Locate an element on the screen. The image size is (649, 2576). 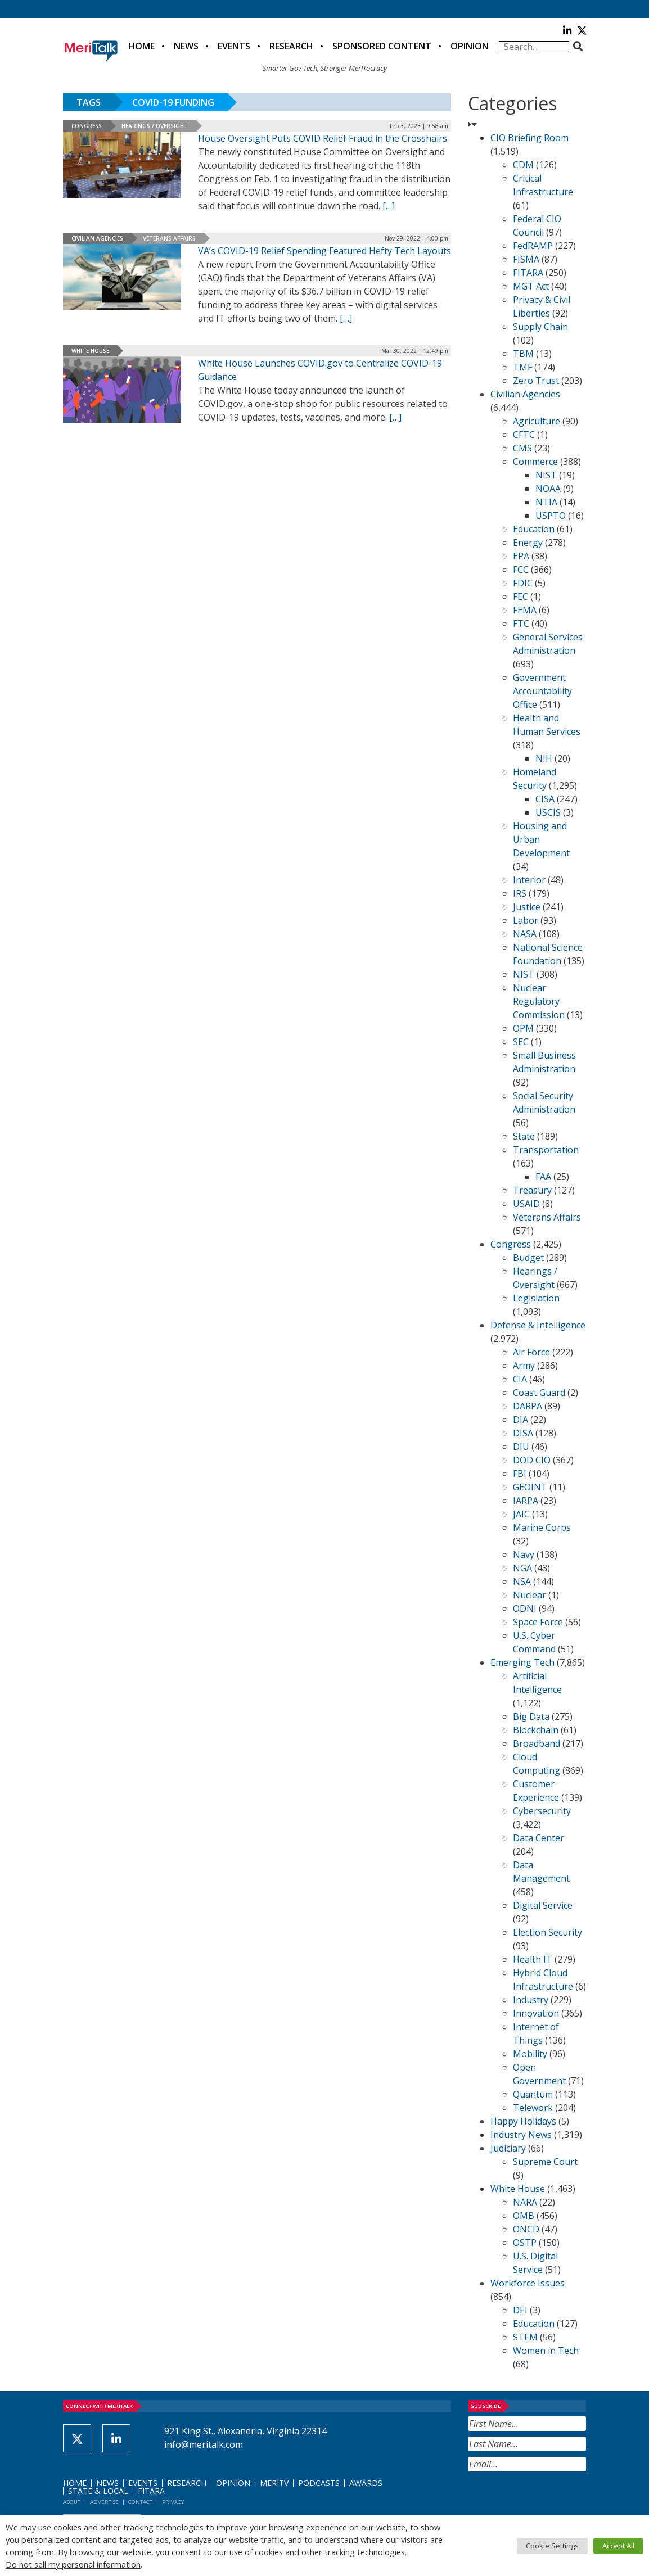
State is located at coordinates (524, 1136).